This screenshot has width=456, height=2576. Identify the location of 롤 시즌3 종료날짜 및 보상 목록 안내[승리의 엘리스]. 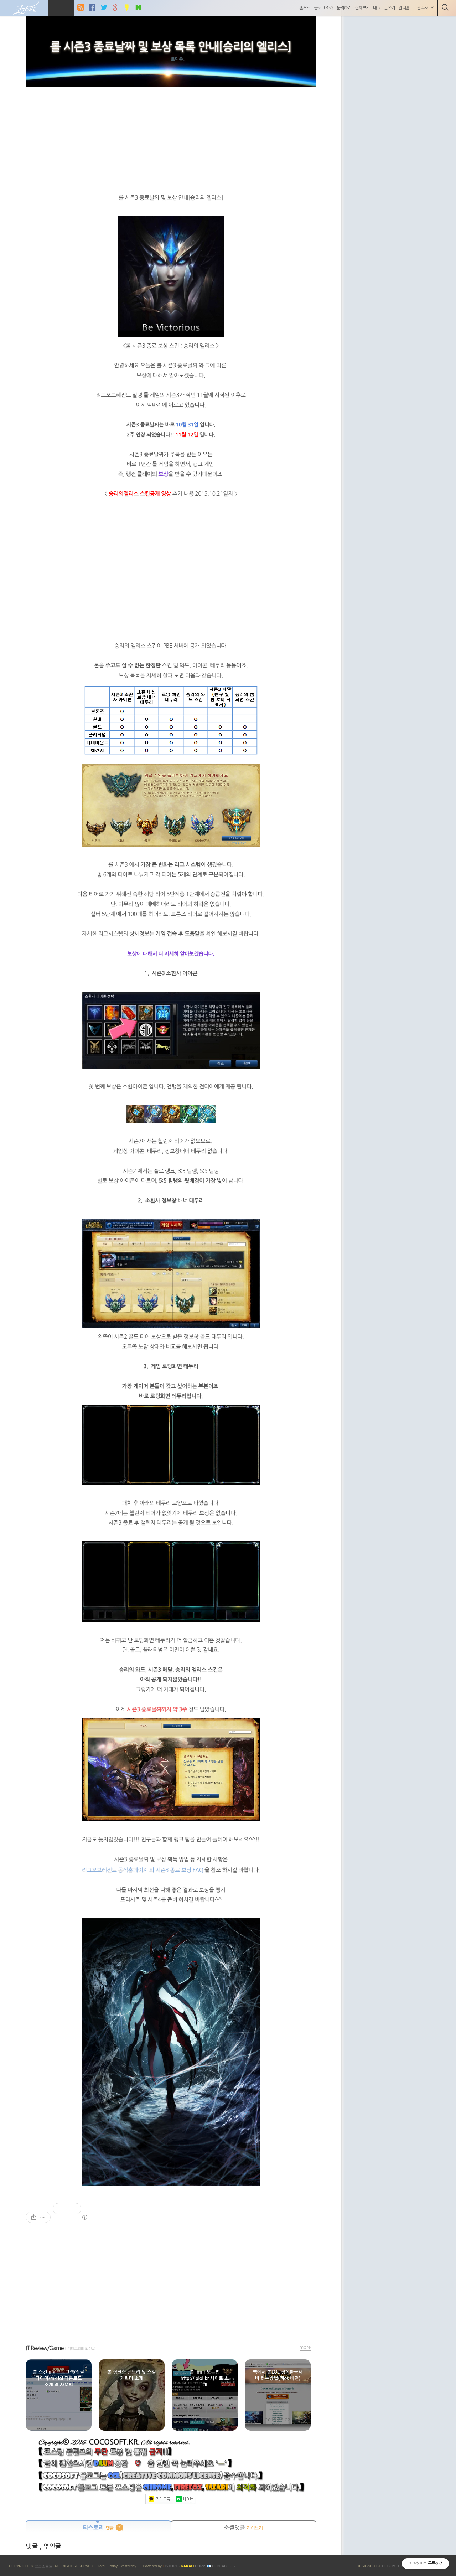
(170, 47).